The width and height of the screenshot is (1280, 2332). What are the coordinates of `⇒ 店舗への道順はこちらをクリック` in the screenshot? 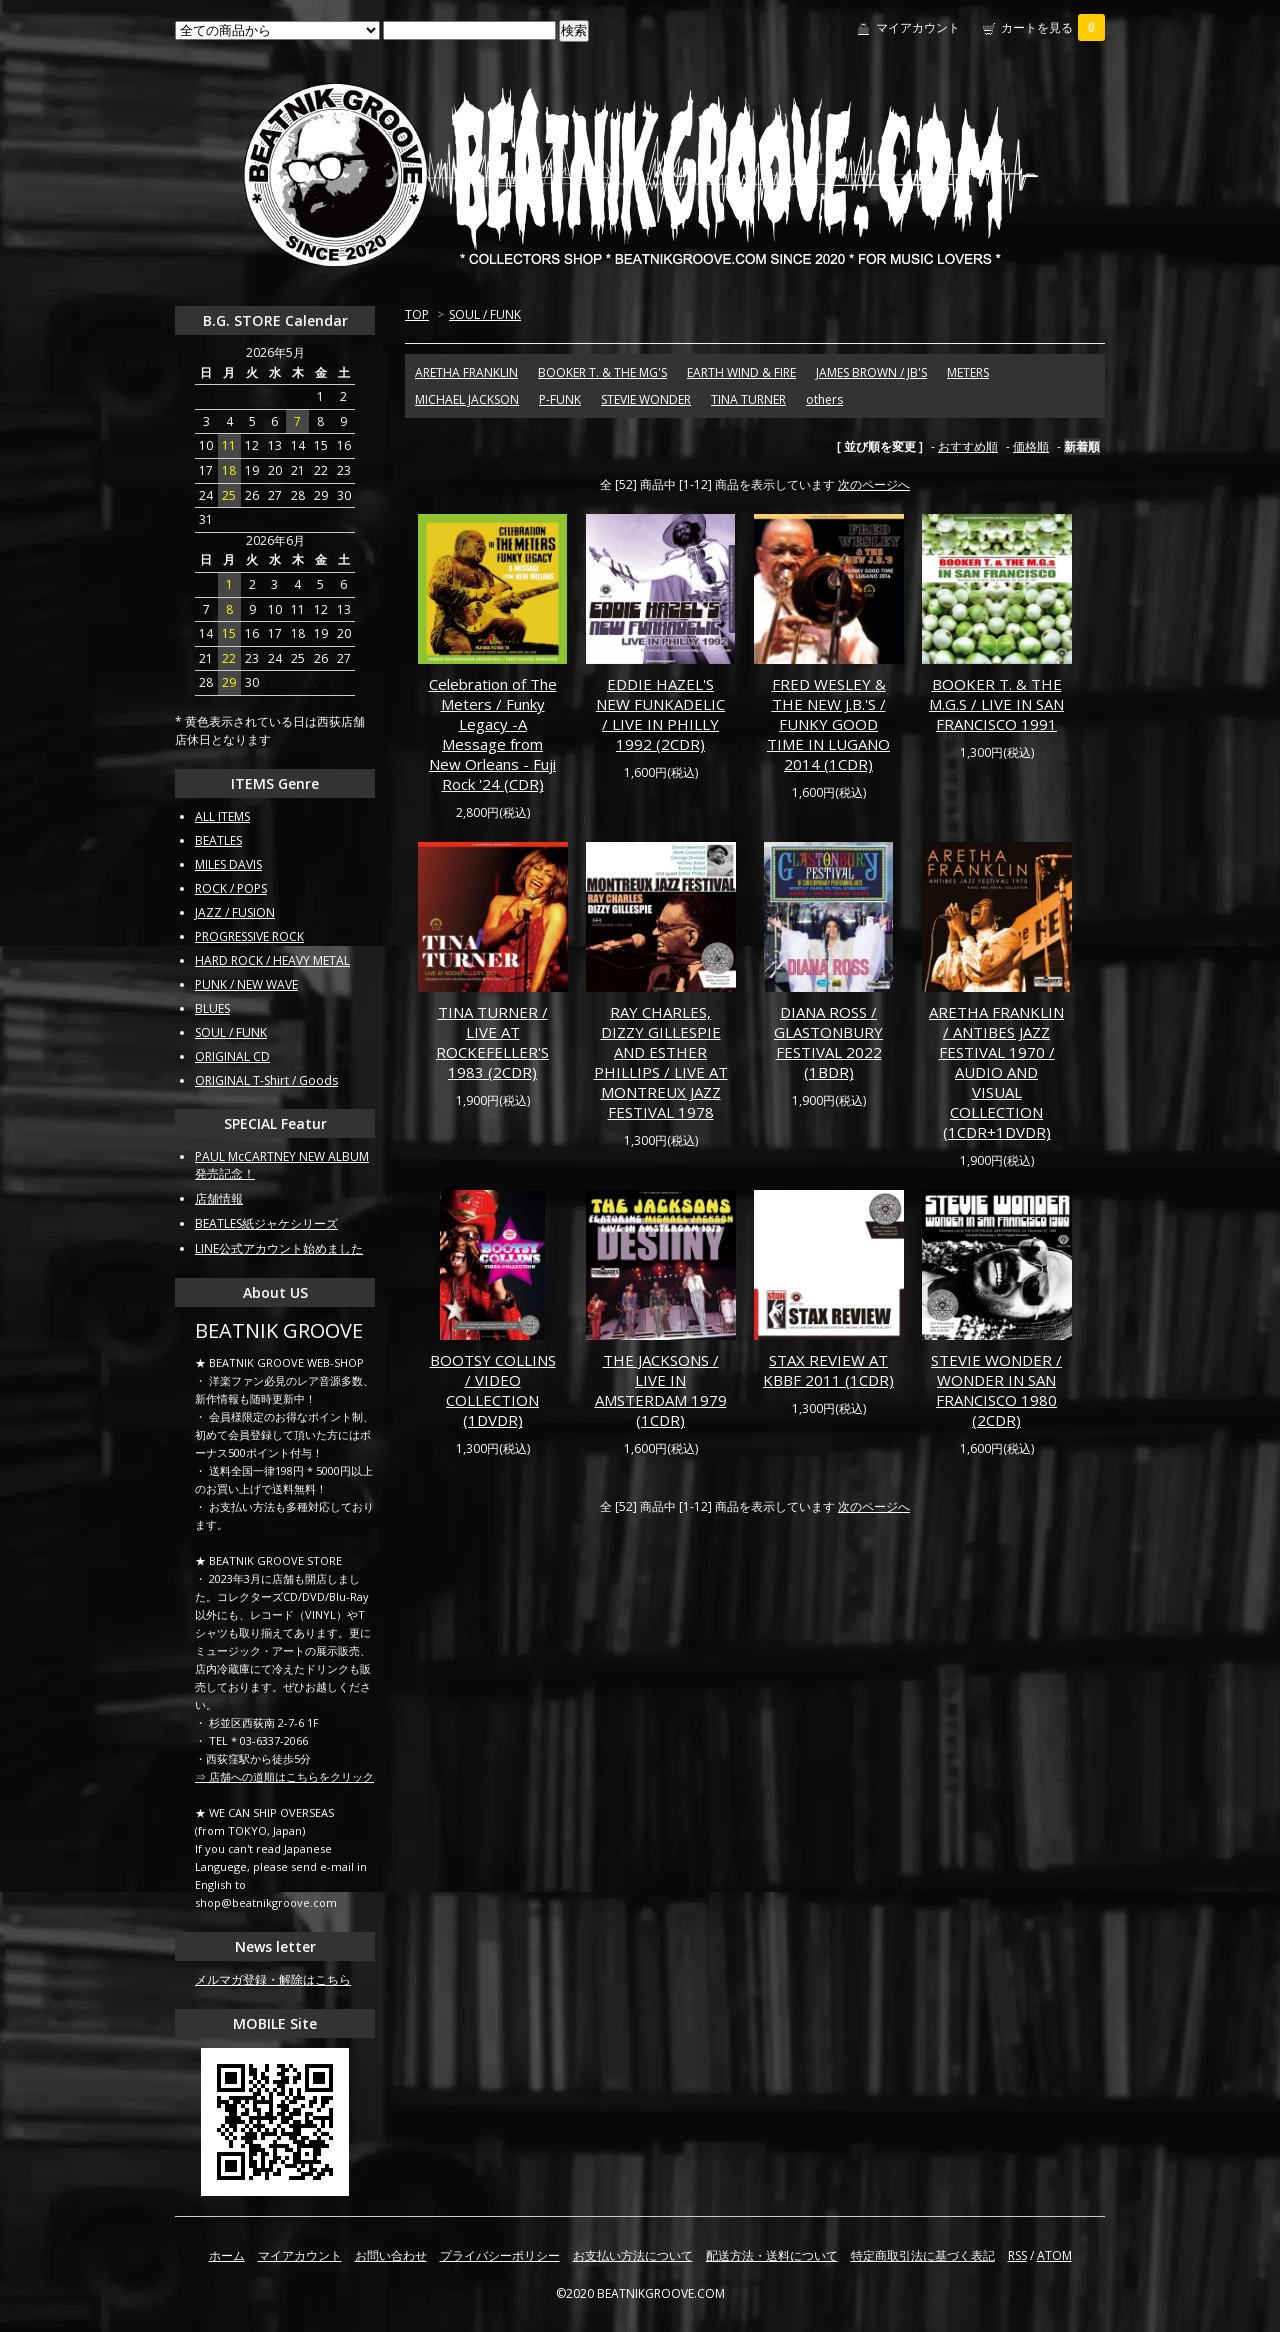 It's located at (284, 1776).